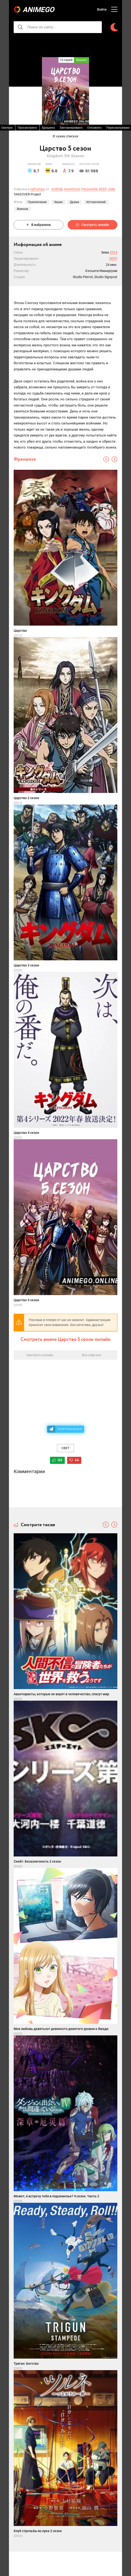 This screenshot has height=2576, width=131. What do you see at coordinates (58, 202) in the screenshot?
I see `Экшен` at bounding box center [58, 202].